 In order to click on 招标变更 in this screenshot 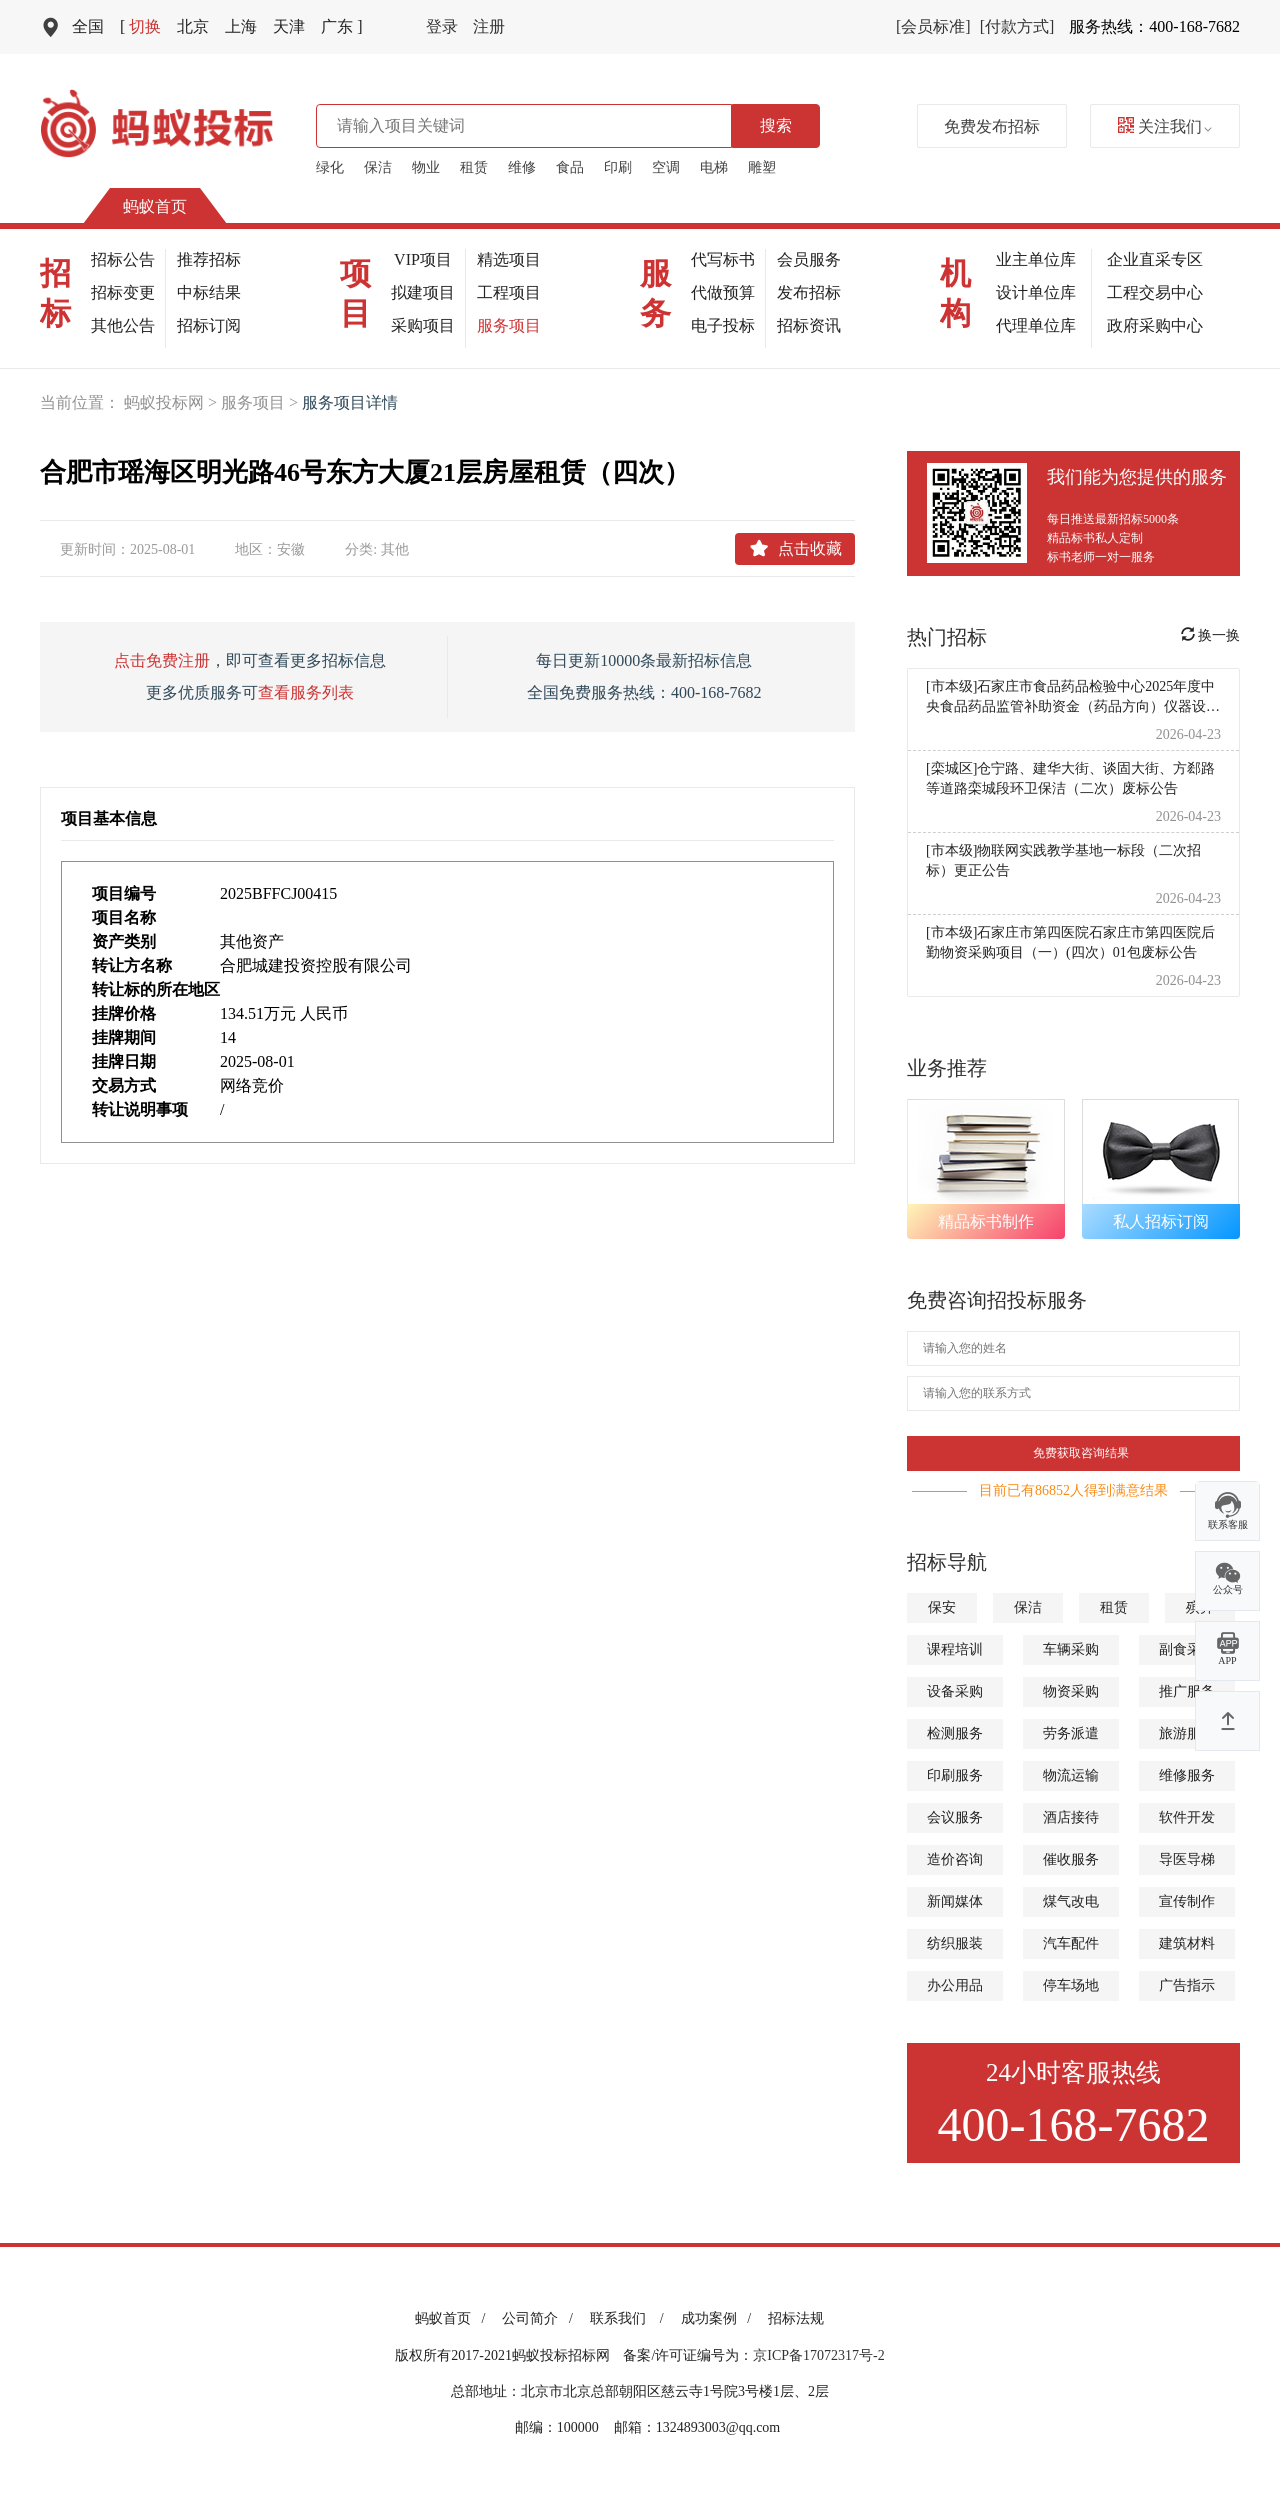, I will do `click(123, 292)`.